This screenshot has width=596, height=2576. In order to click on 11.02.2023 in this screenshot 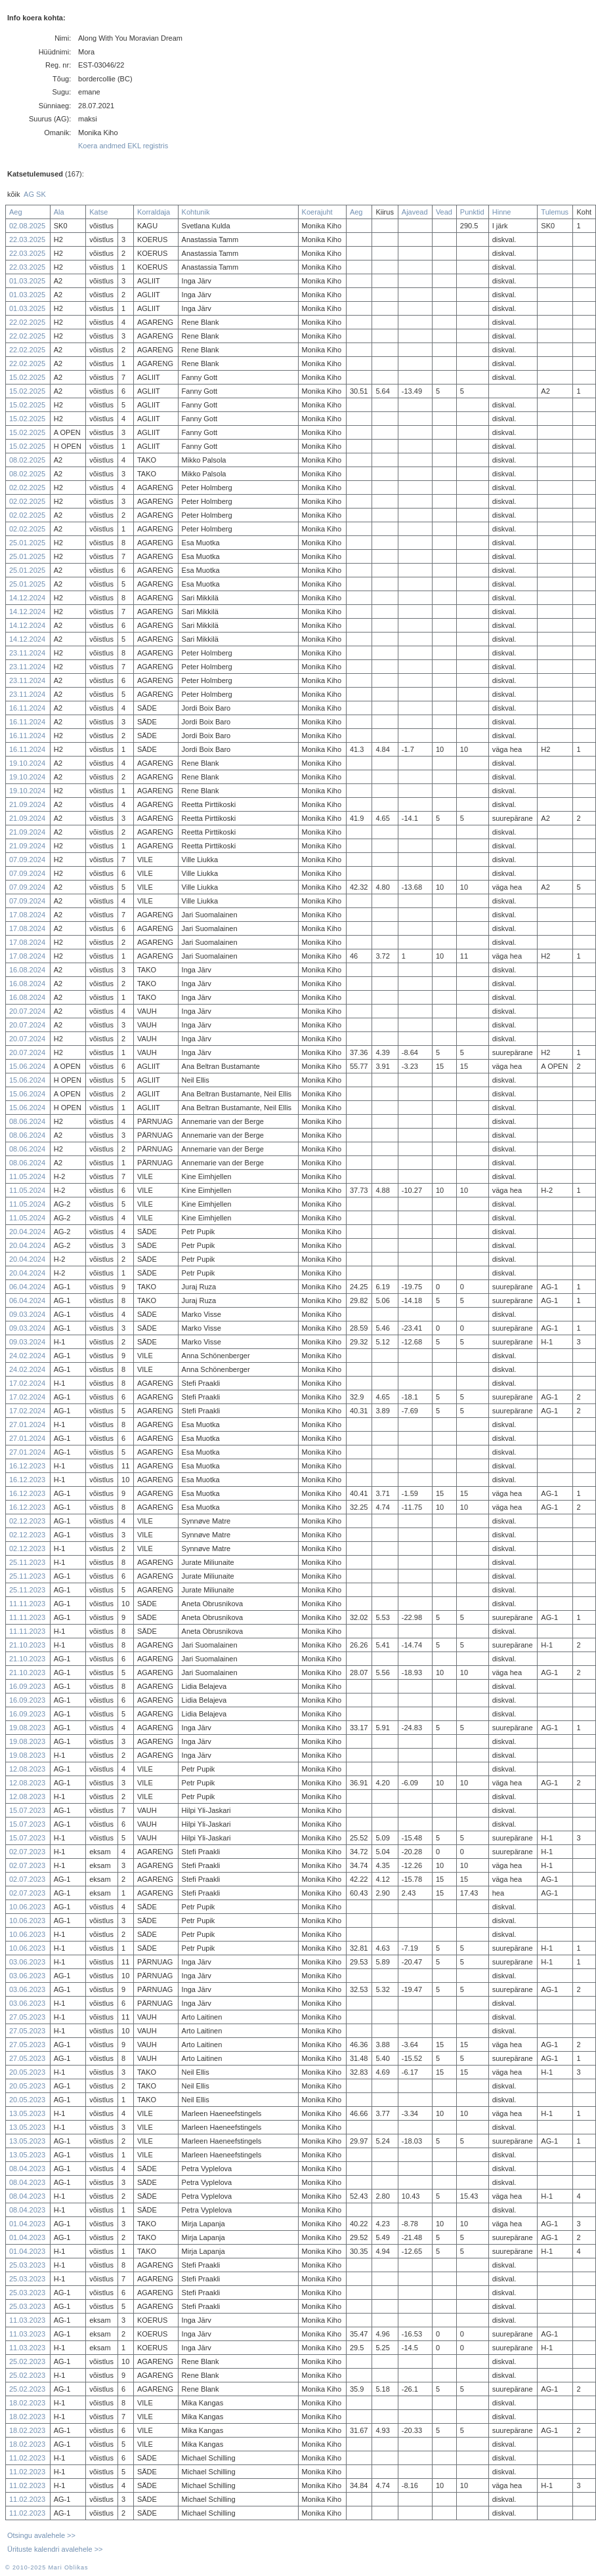, I will do `click(27, 2458)`.